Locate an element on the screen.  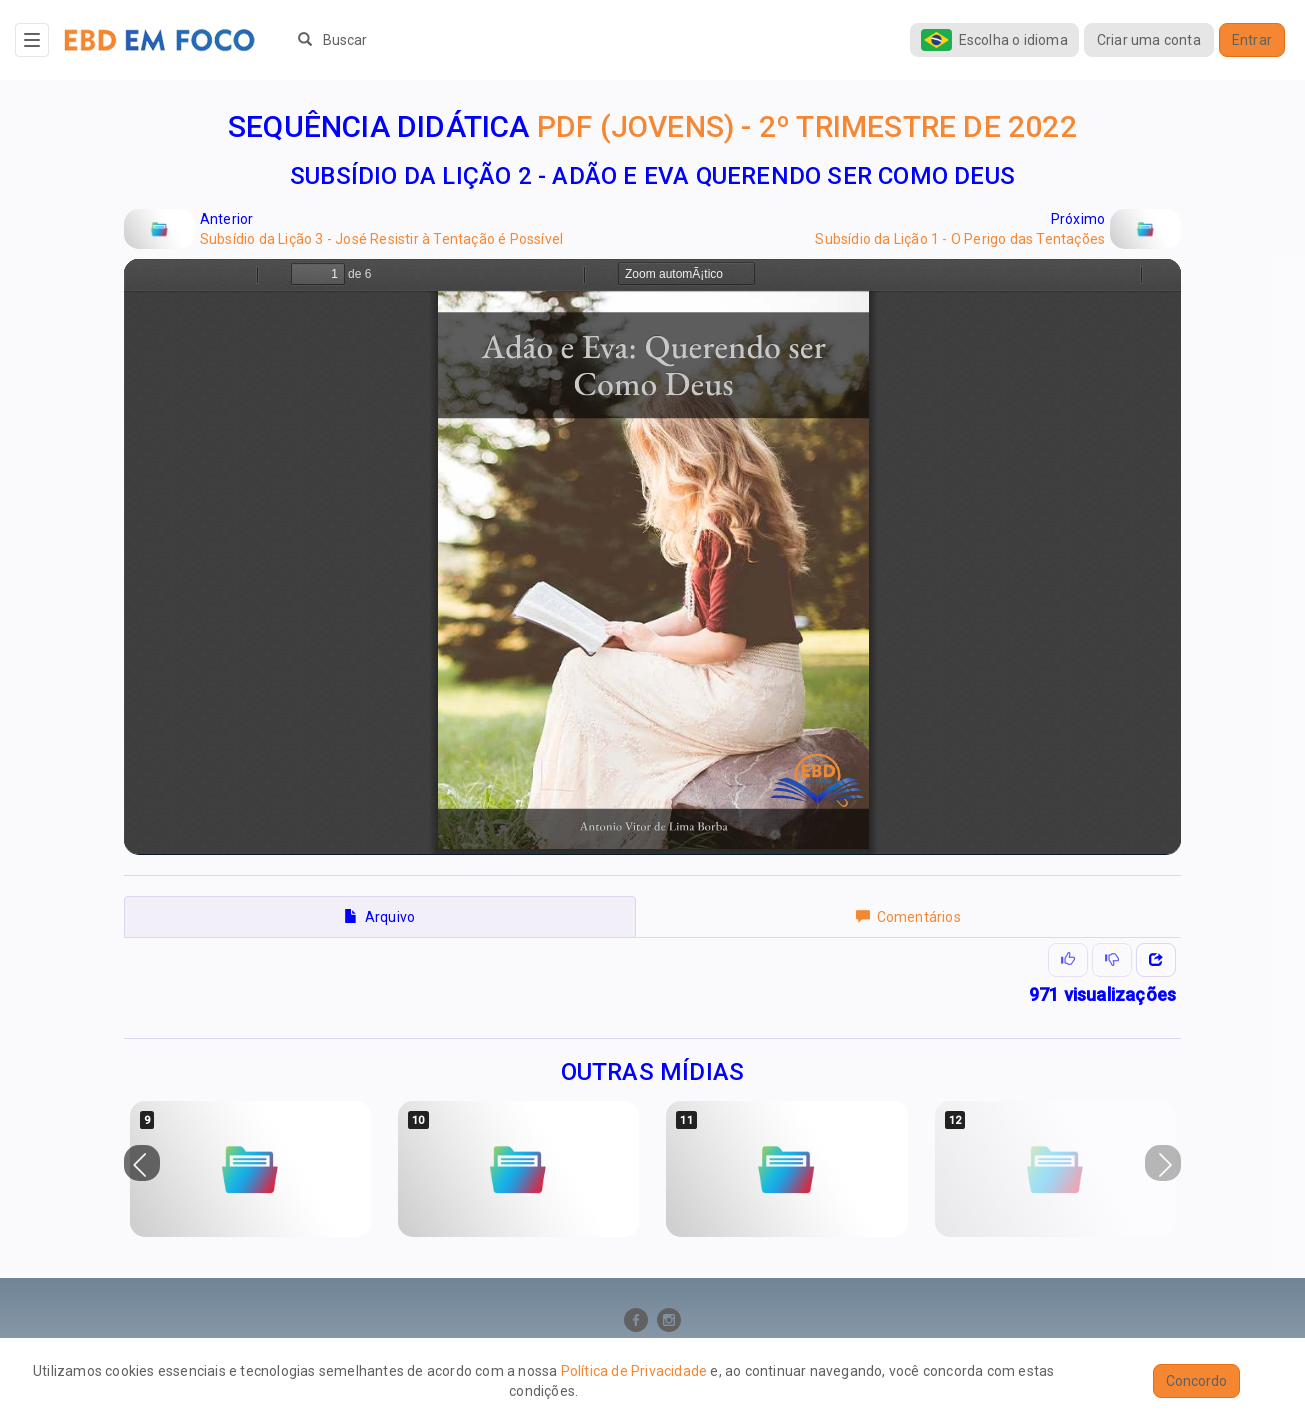
Arquivo is located at coordinates (379, 917).